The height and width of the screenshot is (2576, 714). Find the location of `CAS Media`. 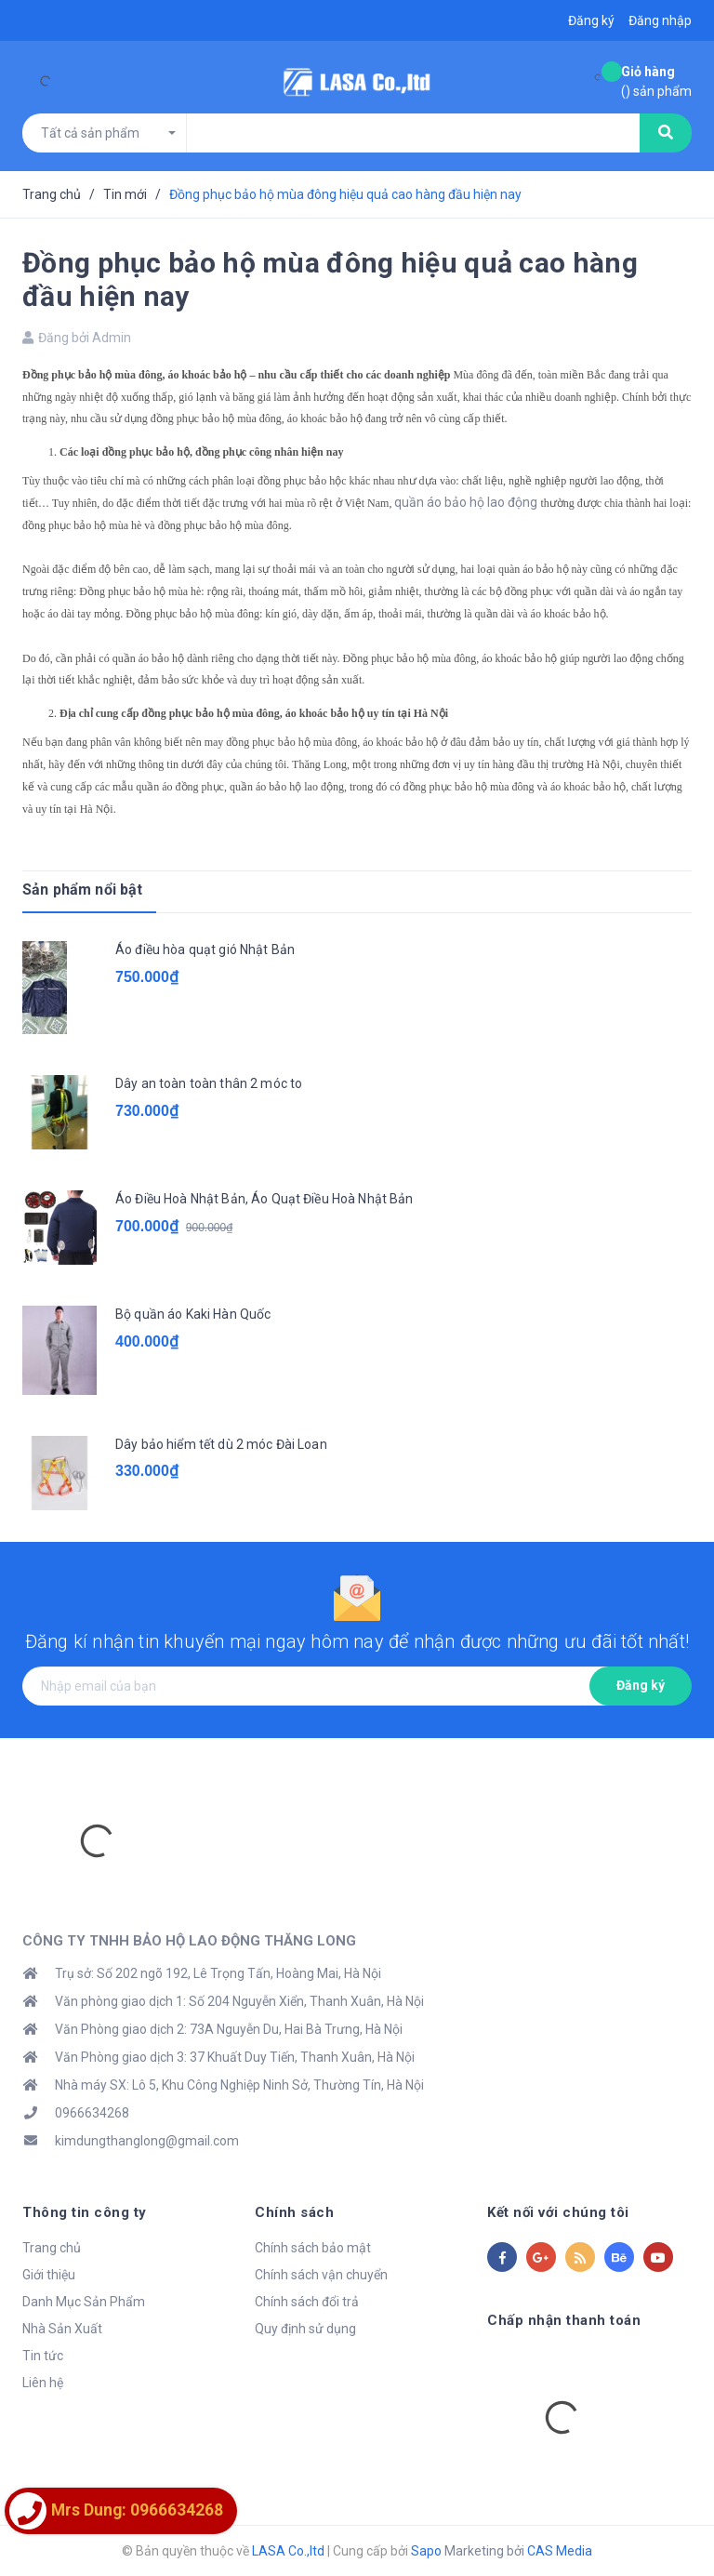

CAS Media is located at coordinates (559, 2550).